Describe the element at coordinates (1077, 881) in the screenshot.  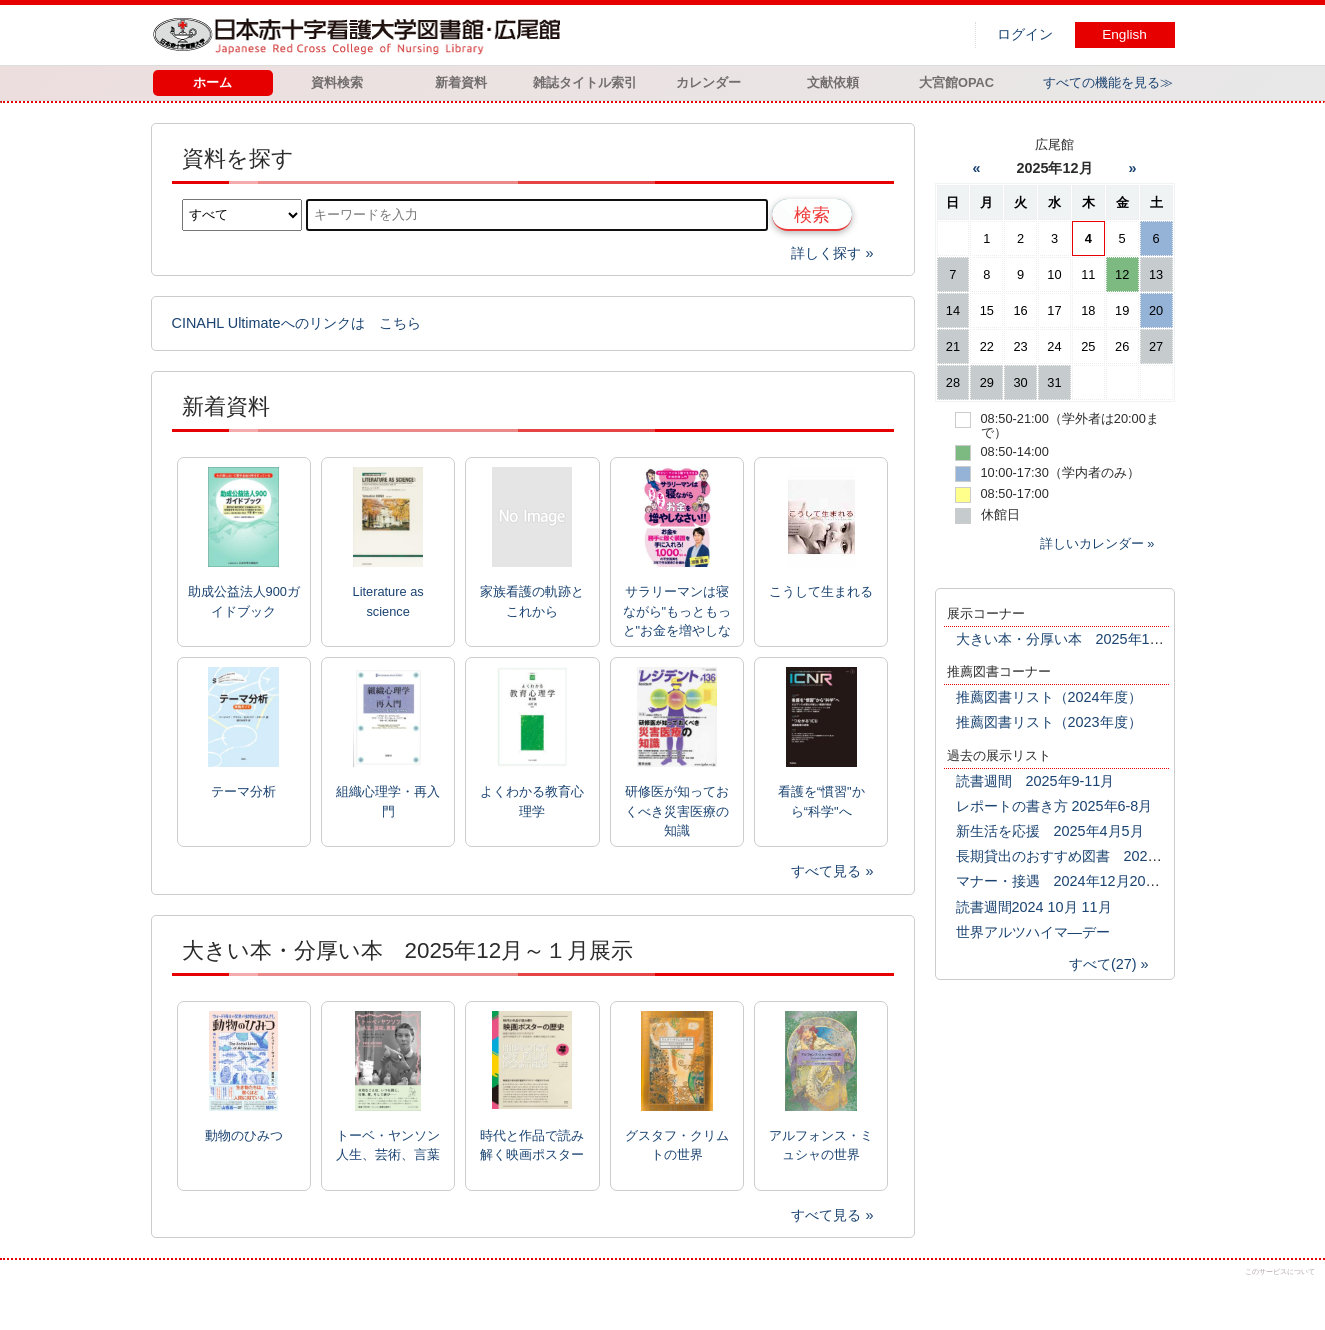
I see `マナー・接遇 2024年12月2025年1月` at that location.